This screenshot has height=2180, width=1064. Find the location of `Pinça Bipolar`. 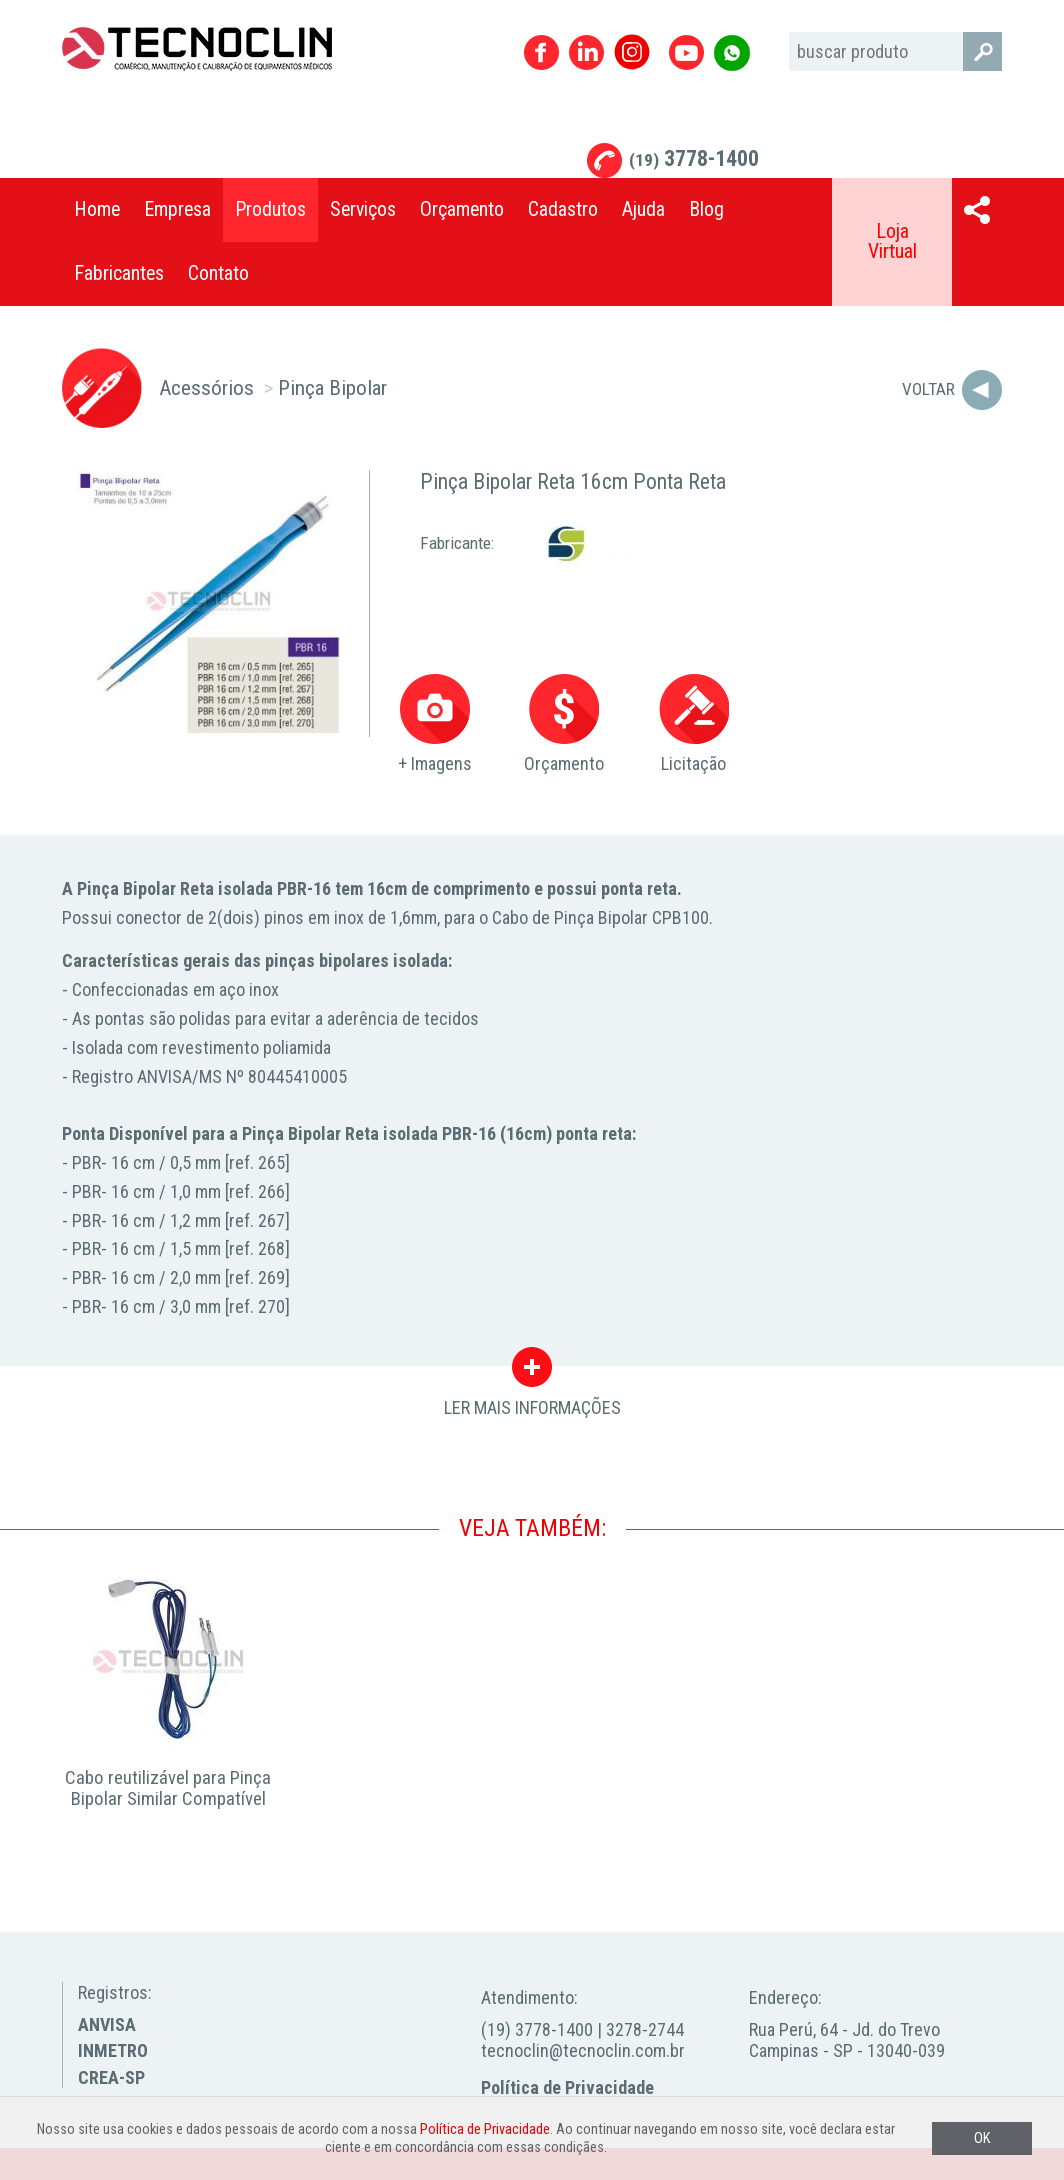

Pinça Bipolar is located at coordinates (332, 387).